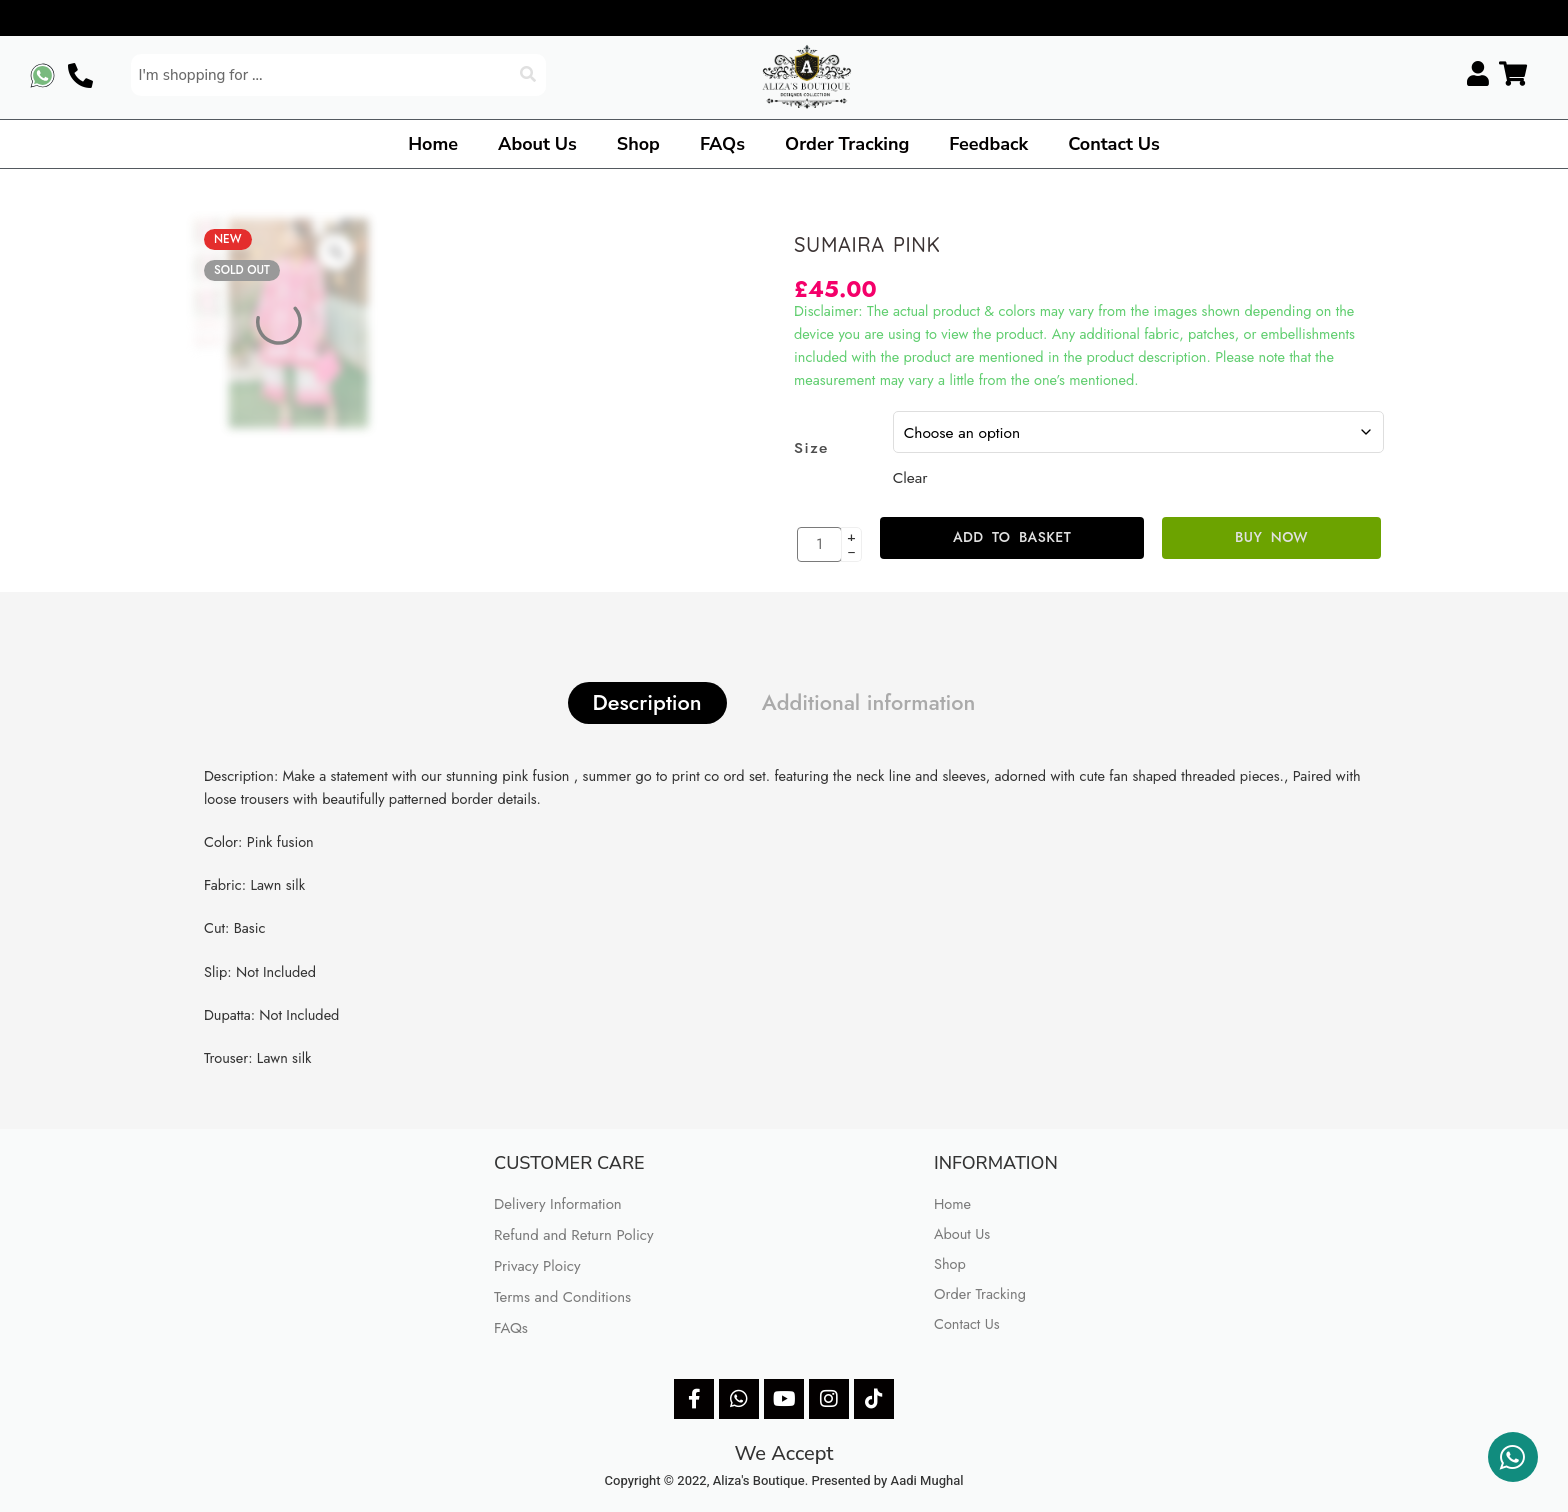 The width and height of the screenshot is (1568, 1512). Describe the element at coordinates (647, 702) in the screenshot. I see `Description` at that location.